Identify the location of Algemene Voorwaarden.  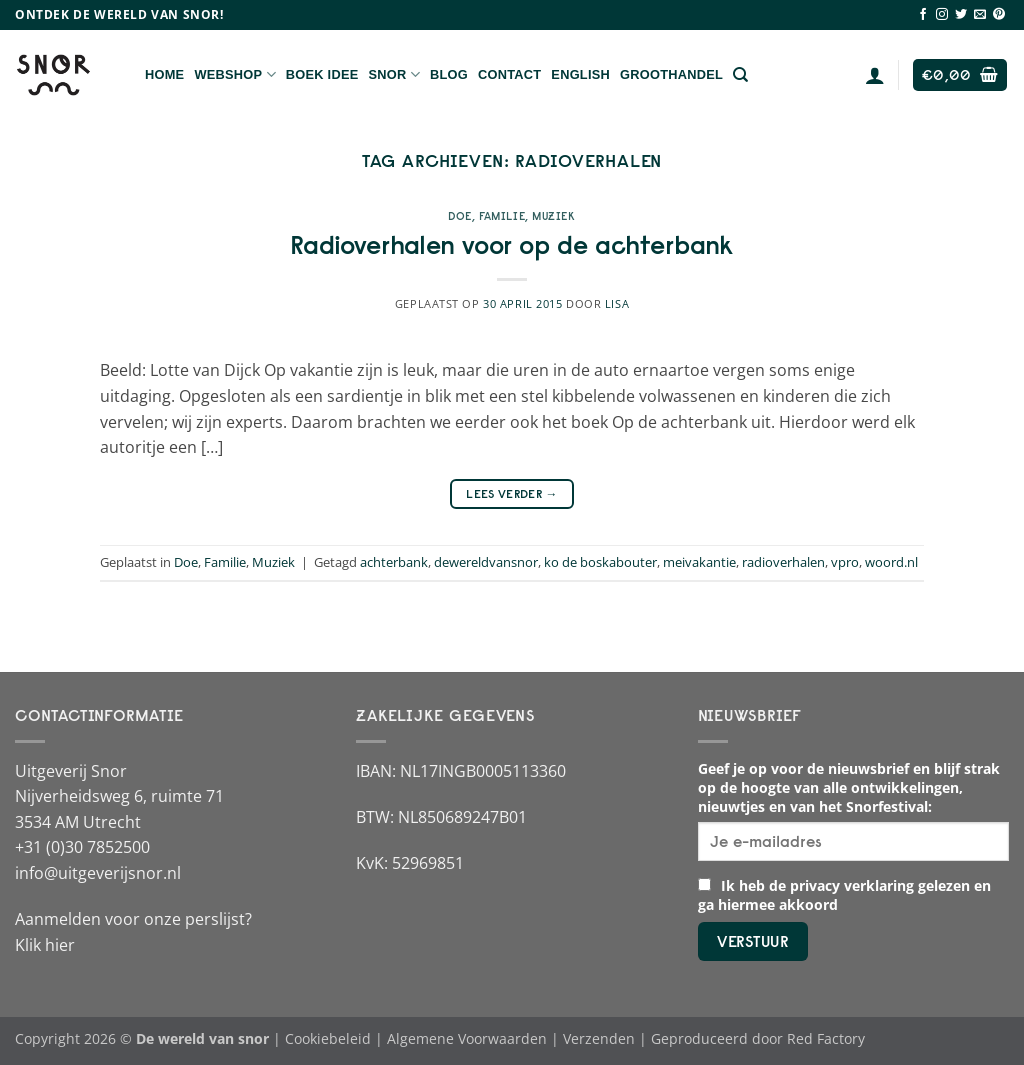
(467, 1038).